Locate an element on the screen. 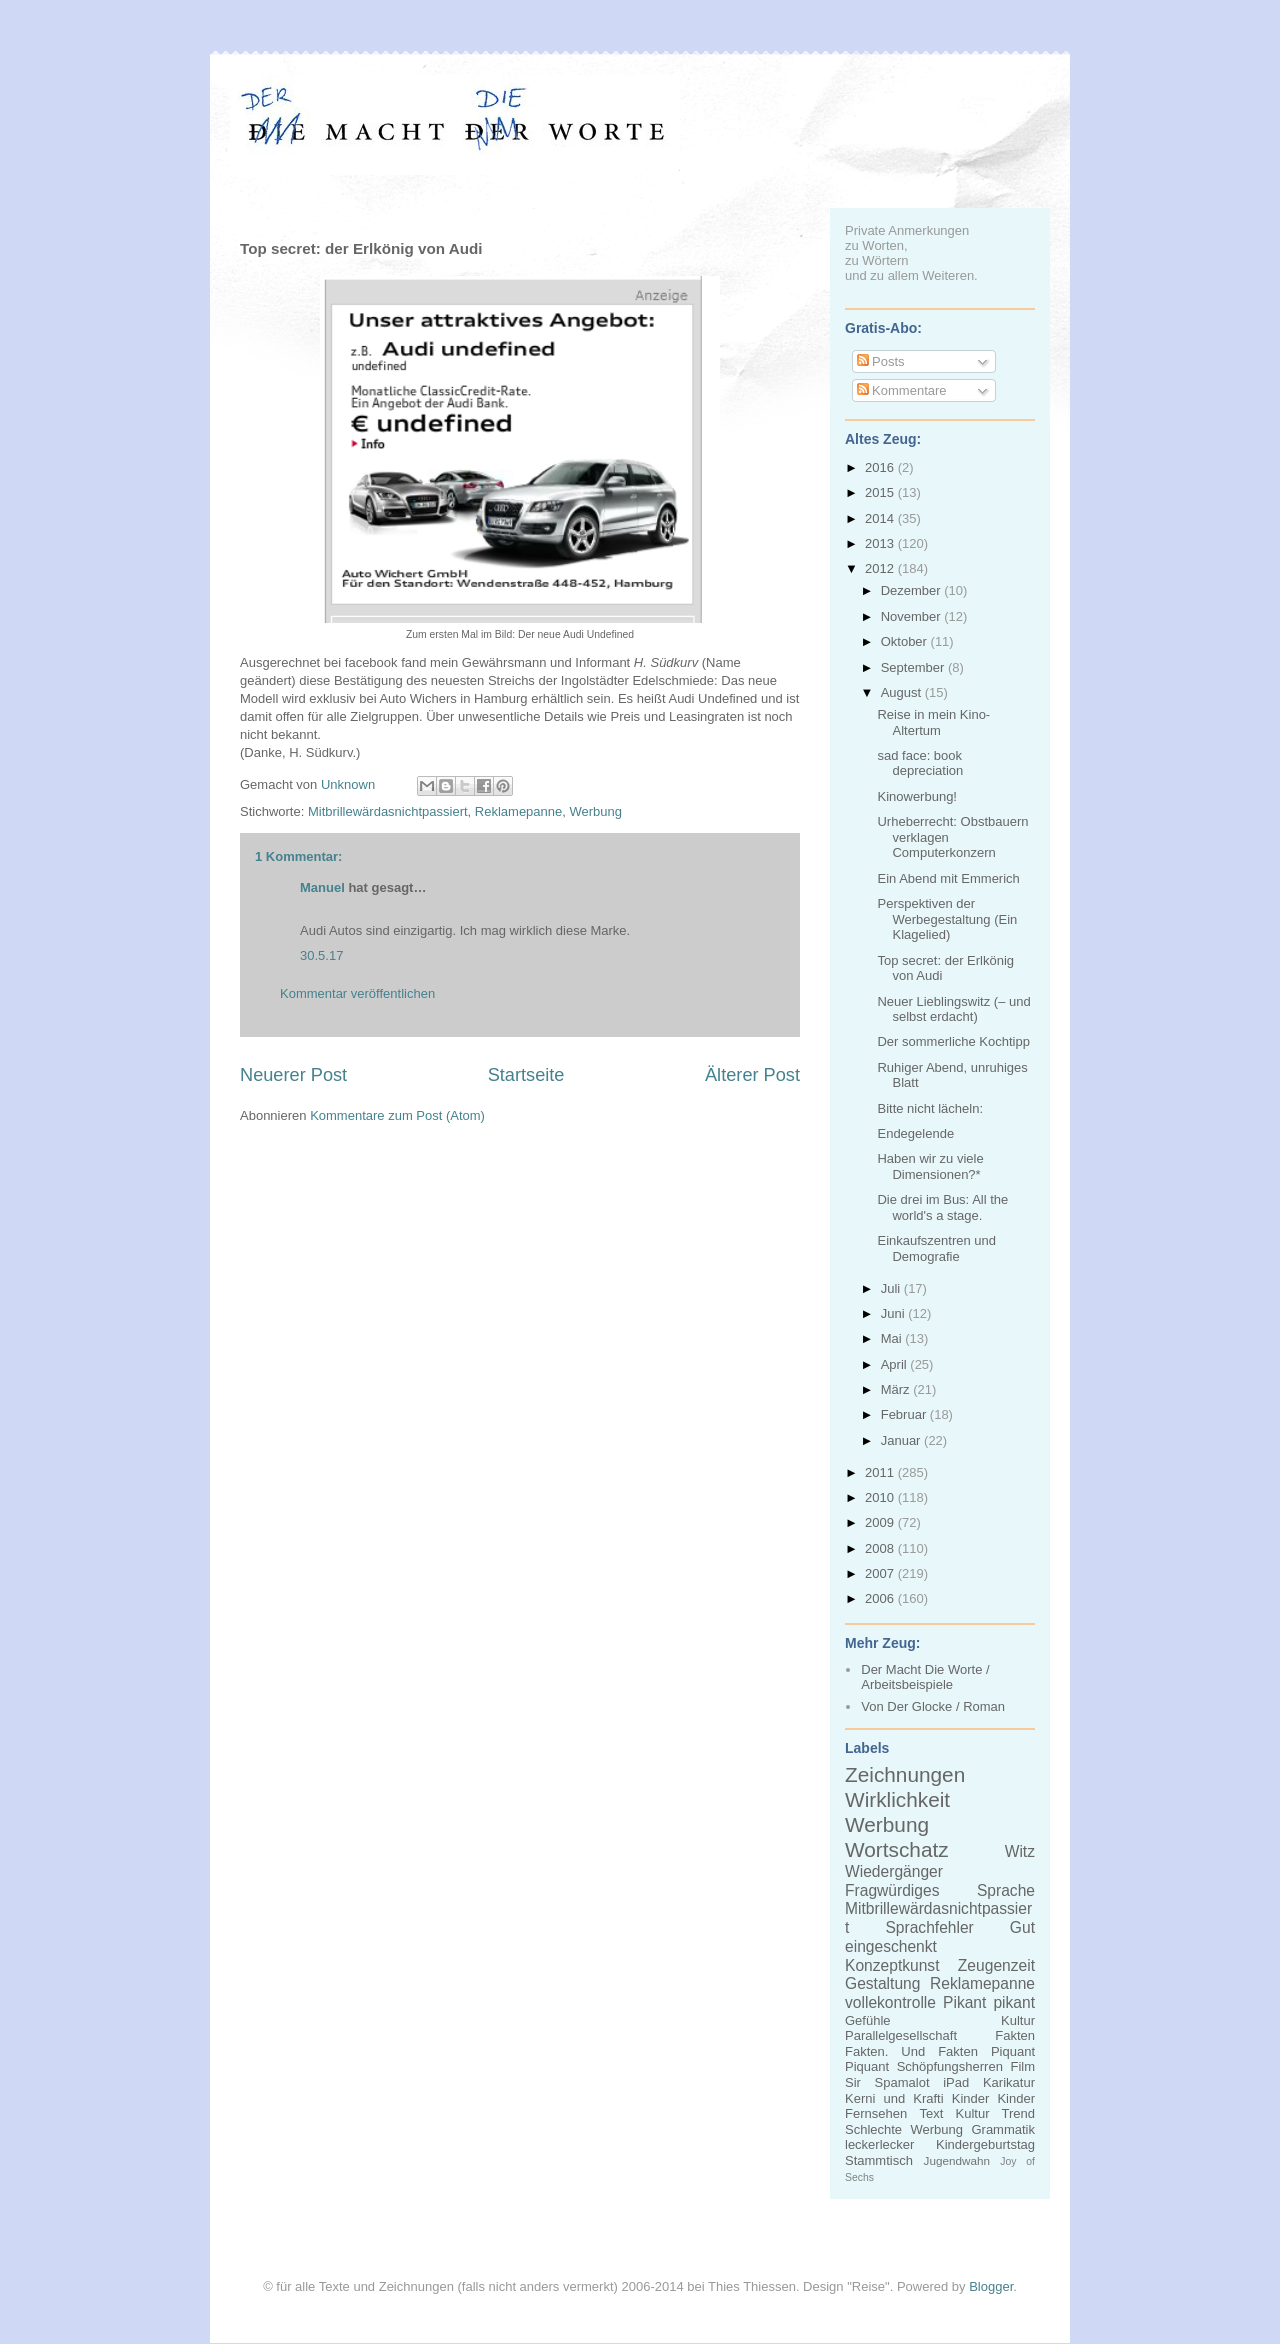 This screenshot has width=1280, height=2344. März is located at coordinates (897, 1389).